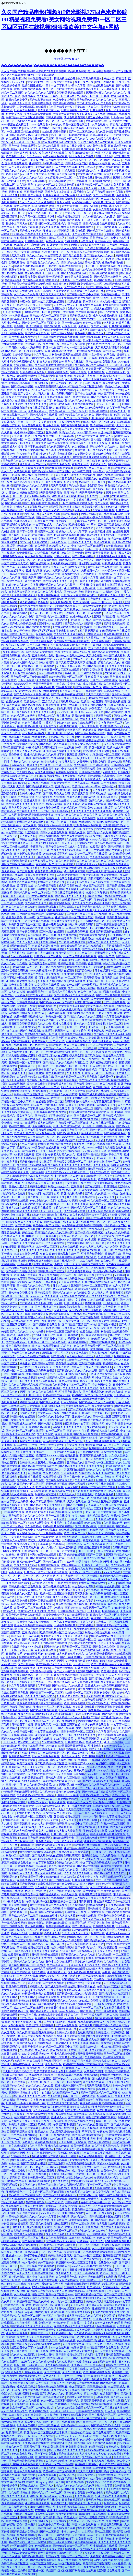 The width and height of the screenshot is (133, 2576). Describe the element at coordinates (71, 439) in the screenshot. I see `99国产成+人+综合+亚洲 欧美` at that location.